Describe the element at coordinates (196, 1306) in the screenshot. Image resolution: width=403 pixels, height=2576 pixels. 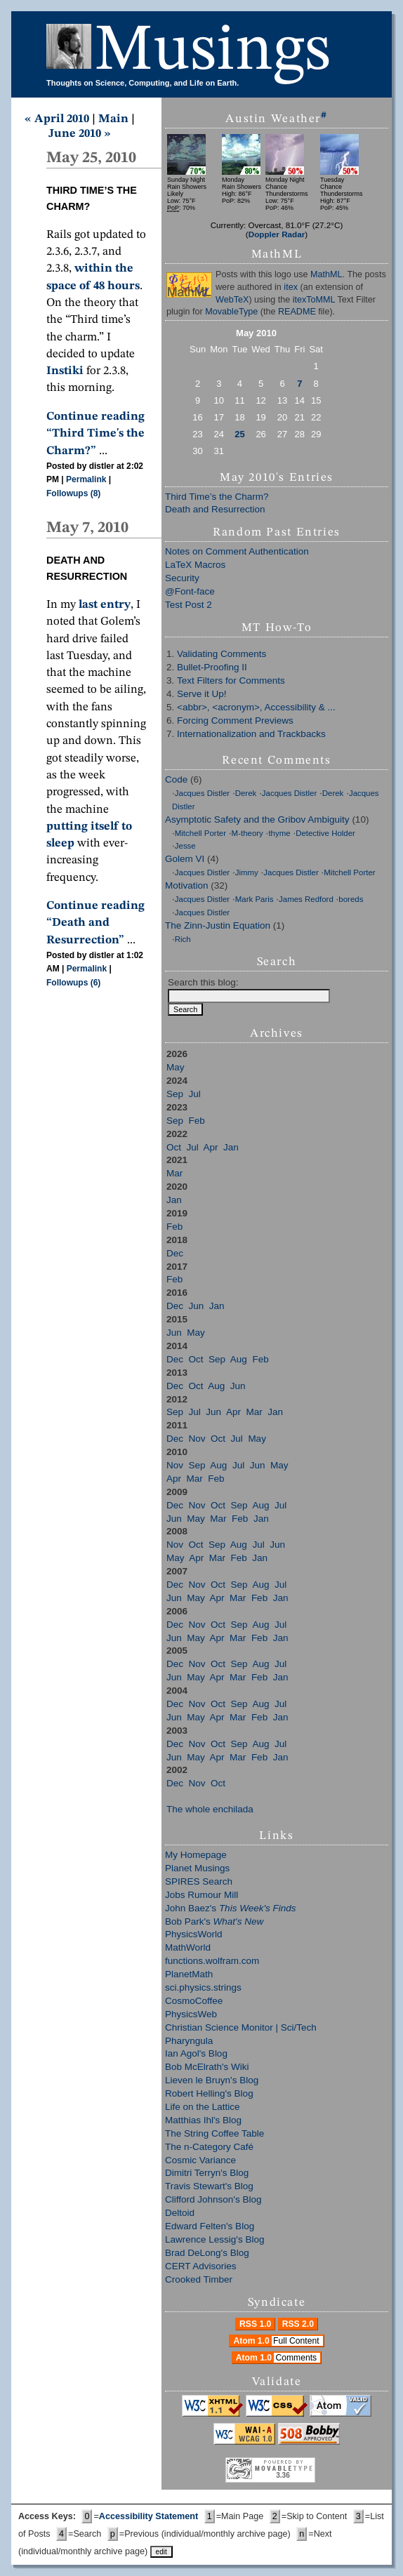
I see `Jun` at that location.